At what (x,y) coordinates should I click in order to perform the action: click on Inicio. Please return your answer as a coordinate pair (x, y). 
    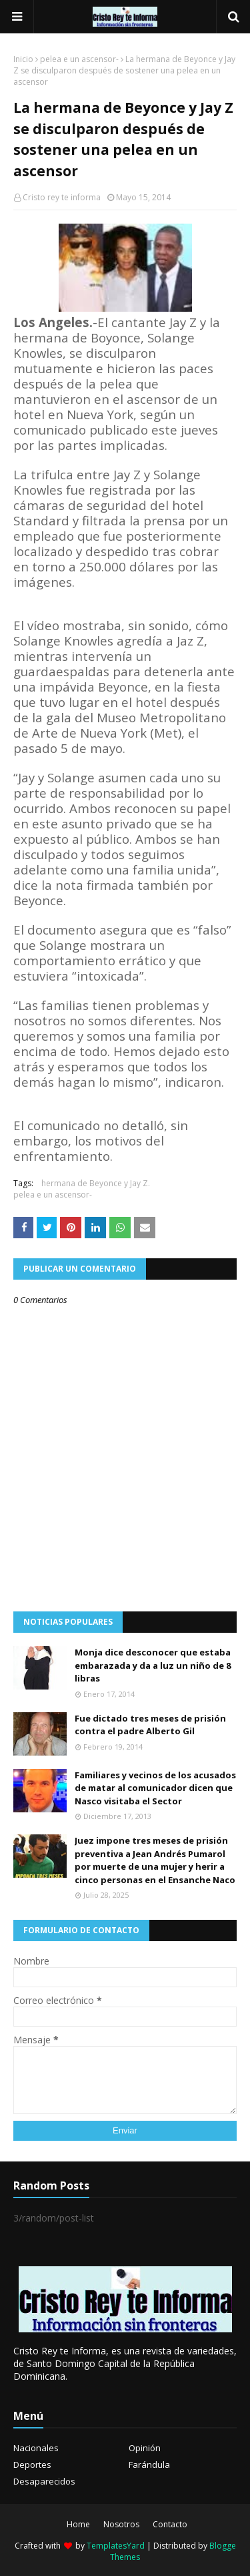
    Looking at the image, I should click on (23, 59).